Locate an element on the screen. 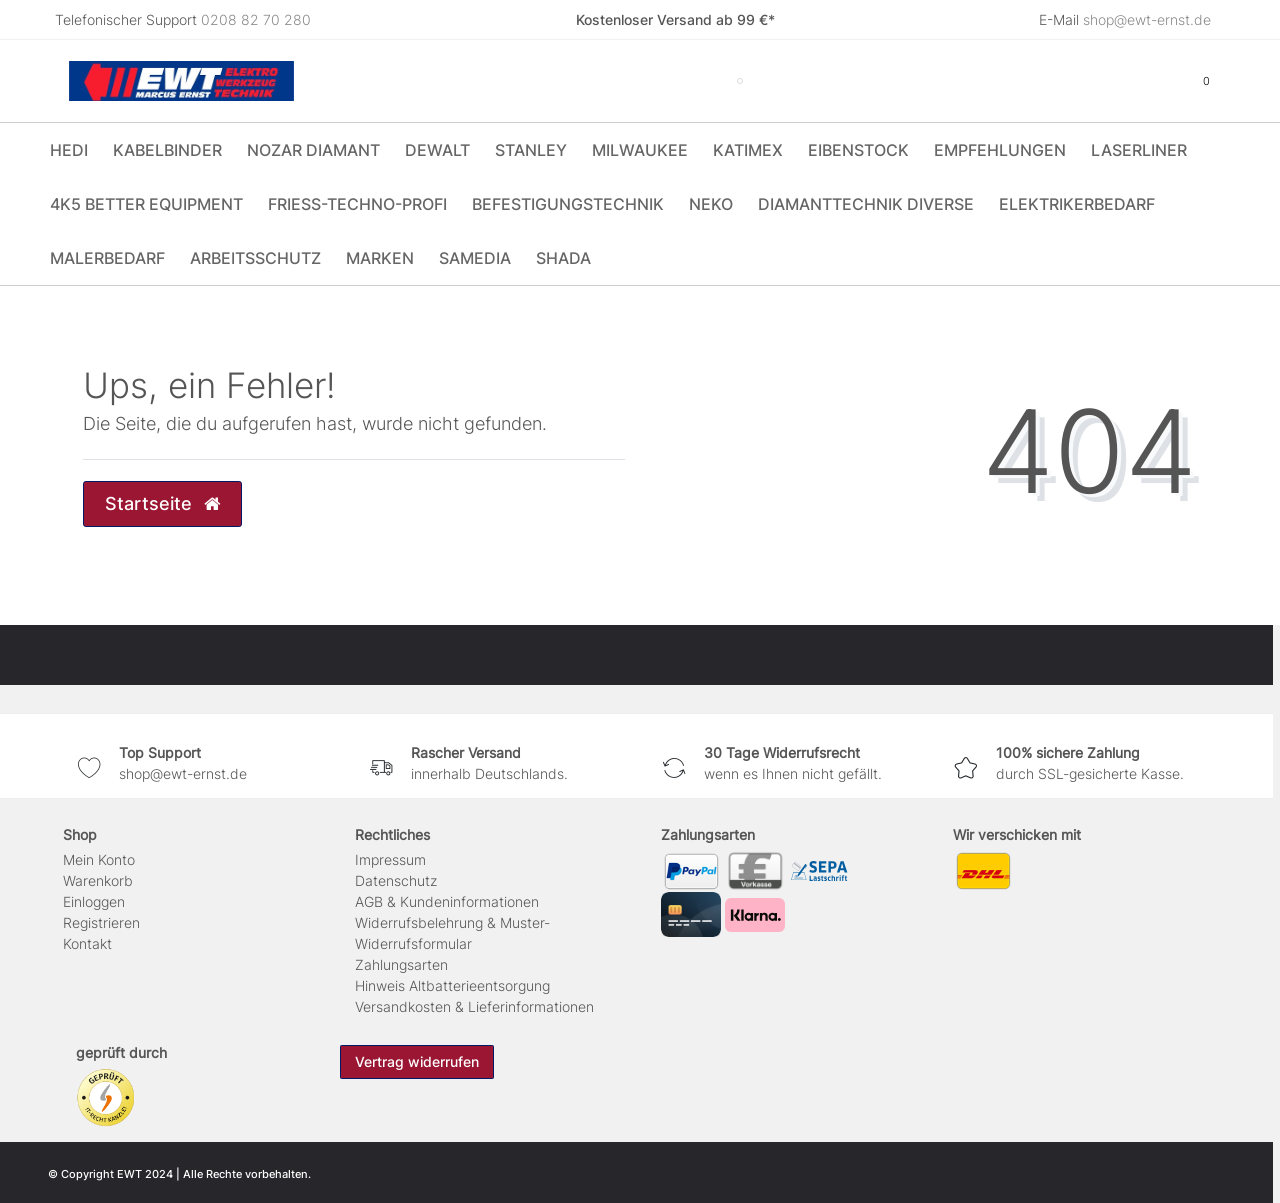  Hinweis Altbatterieentsorgung is located at coordinates (452, 985).